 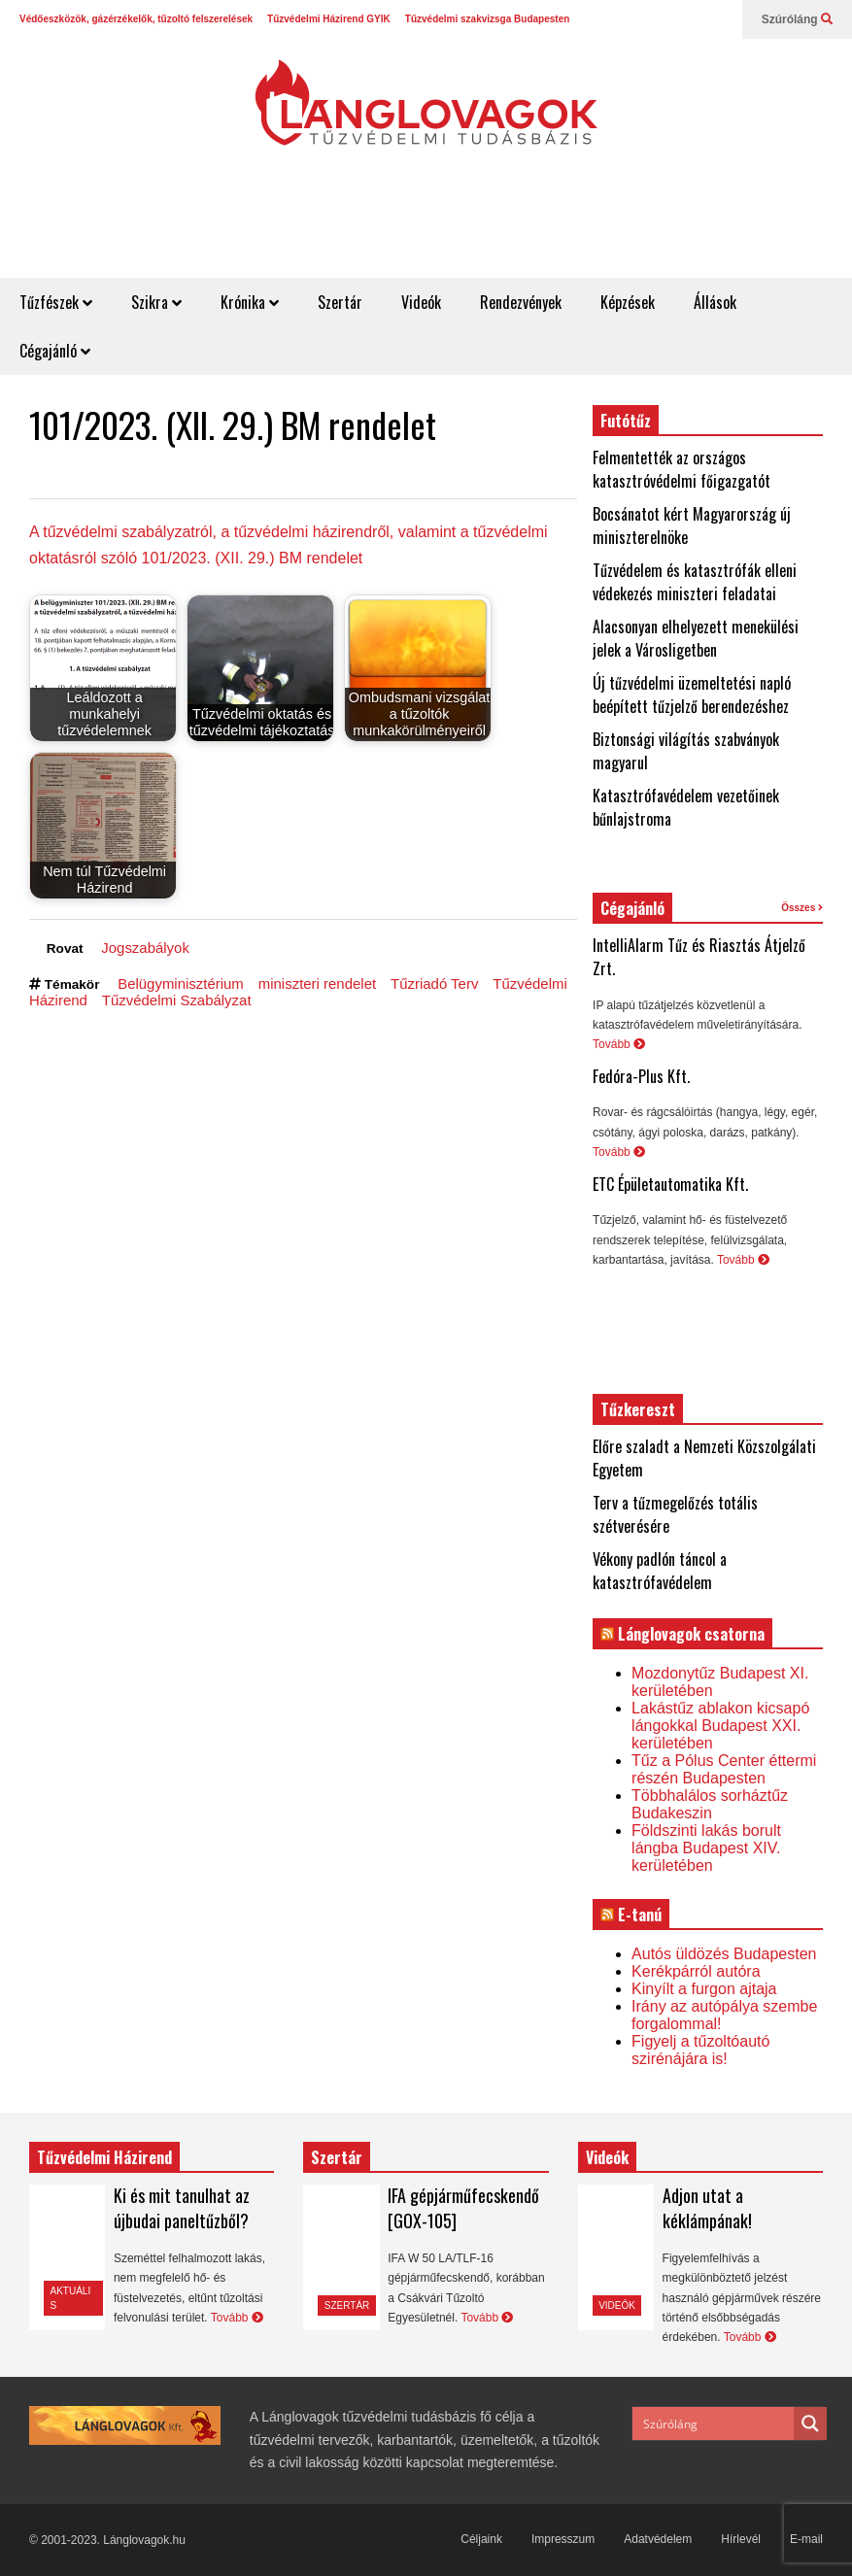 I want to click on Lánglovagok csatorna, so click(x=691, y=1633).